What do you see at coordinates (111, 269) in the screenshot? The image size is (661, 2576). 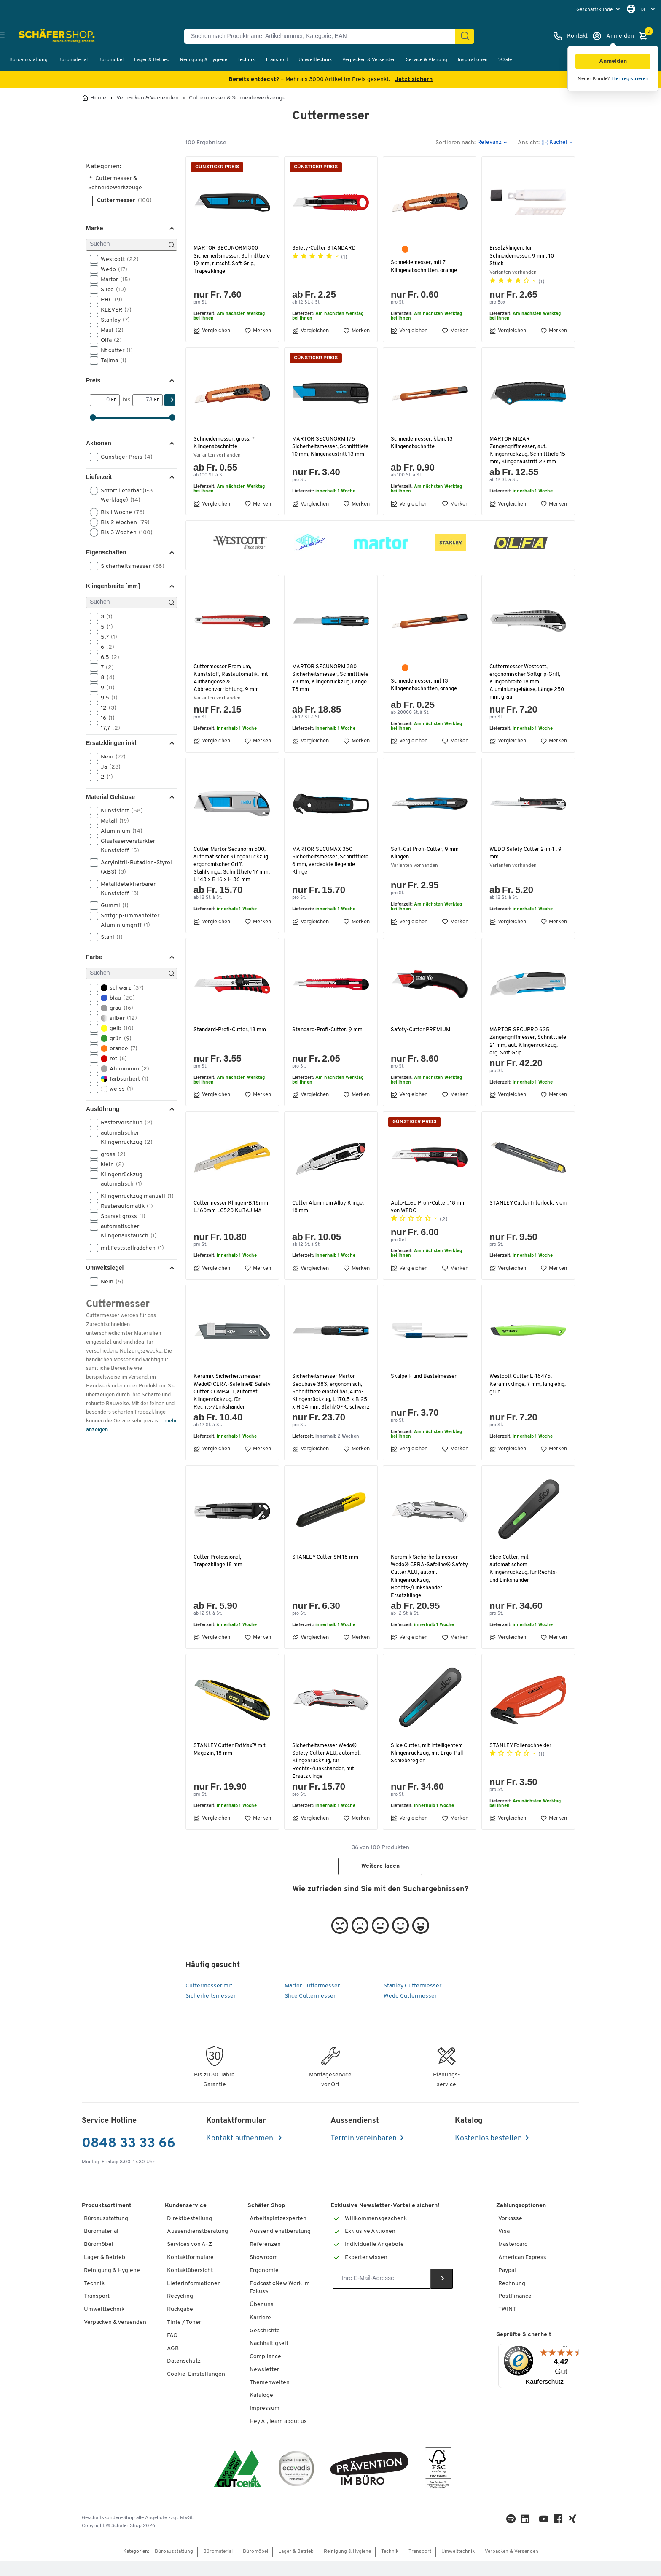 I see `Wedo` at bounding box center [111, 269].